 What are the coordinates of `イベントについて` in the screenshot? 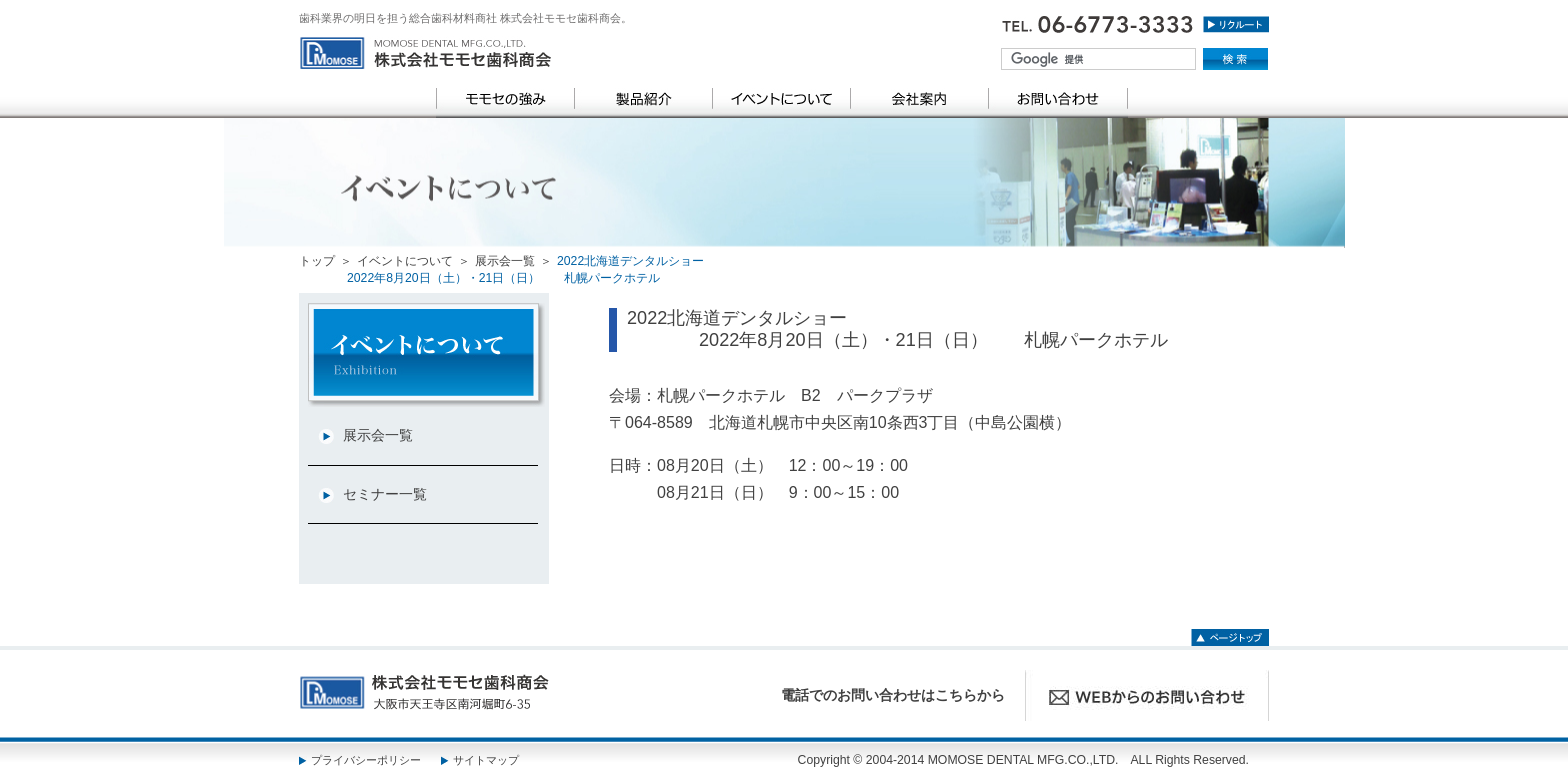 It's located at (781, 99).